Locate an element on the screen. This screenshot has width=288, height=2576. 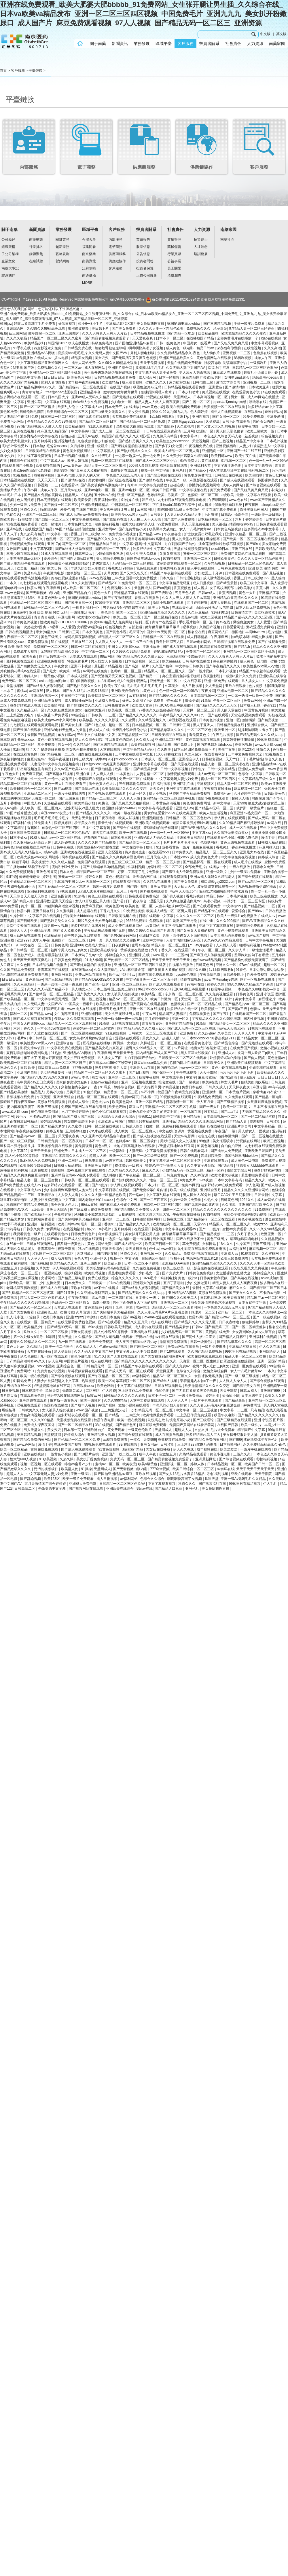
久久国产精品免费视频 is located at coordinates (17, 970).